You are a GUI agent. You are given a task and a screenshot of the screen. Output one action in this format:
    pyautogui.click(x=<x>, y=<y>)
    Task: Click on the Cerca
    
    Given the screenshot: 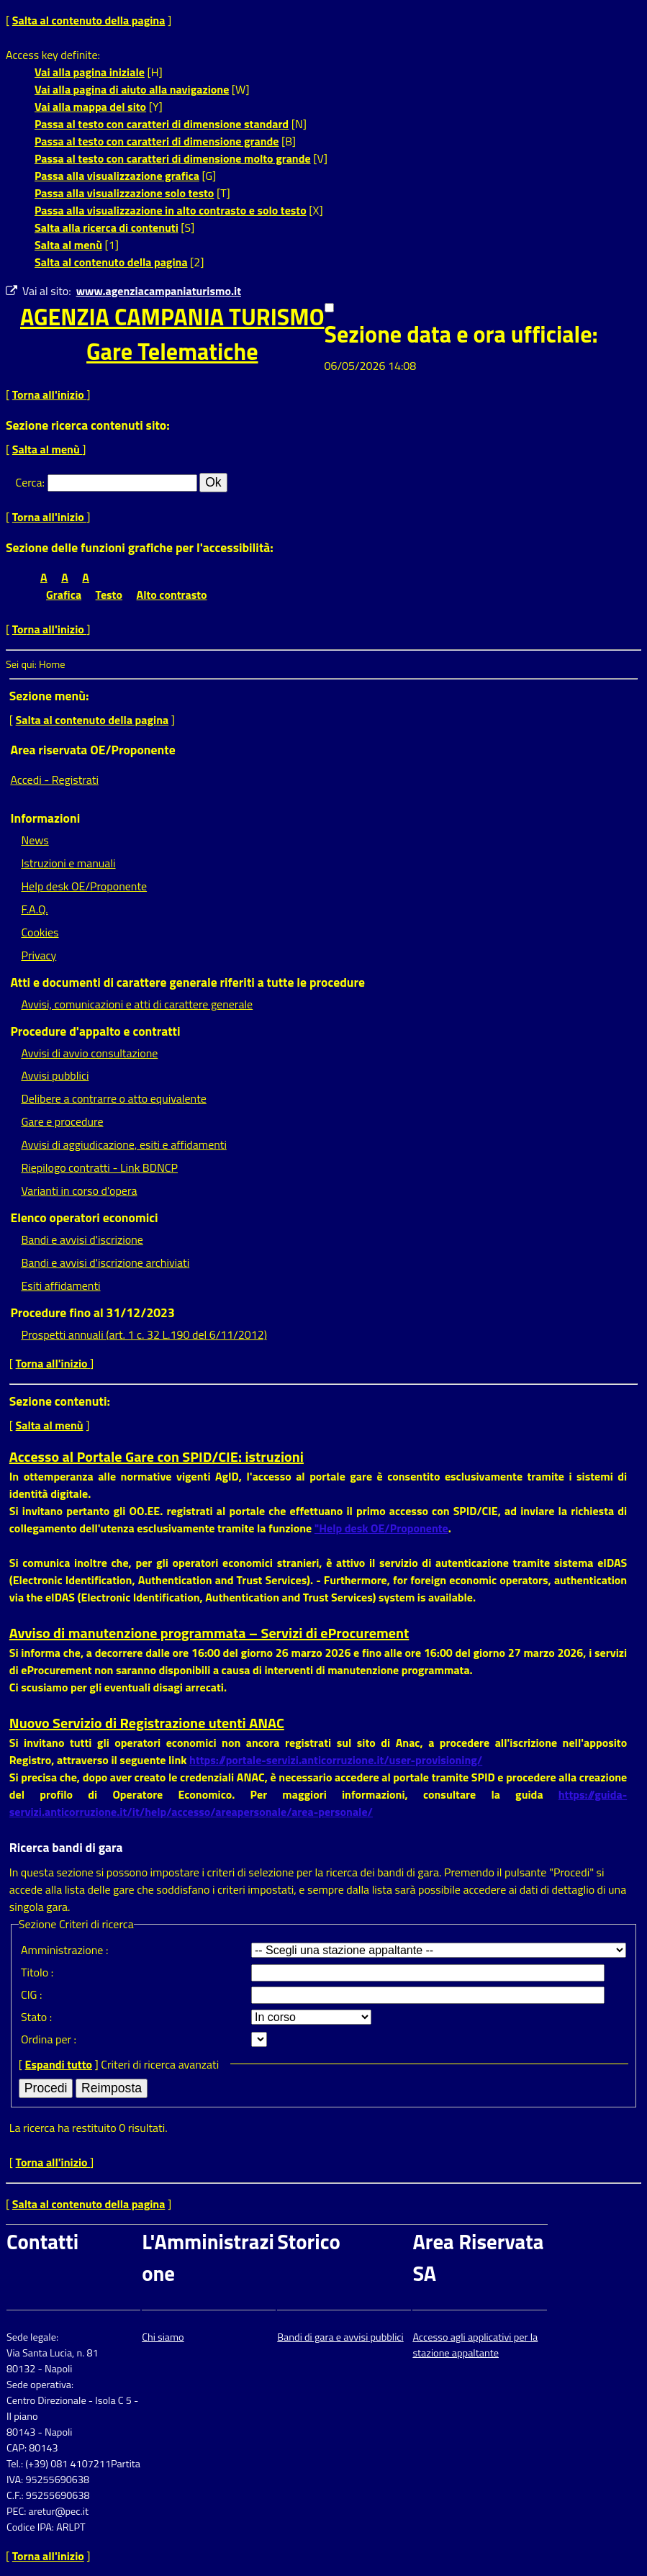 What is the action you would take?
    pyautogui.click(x=29, y=482)
    